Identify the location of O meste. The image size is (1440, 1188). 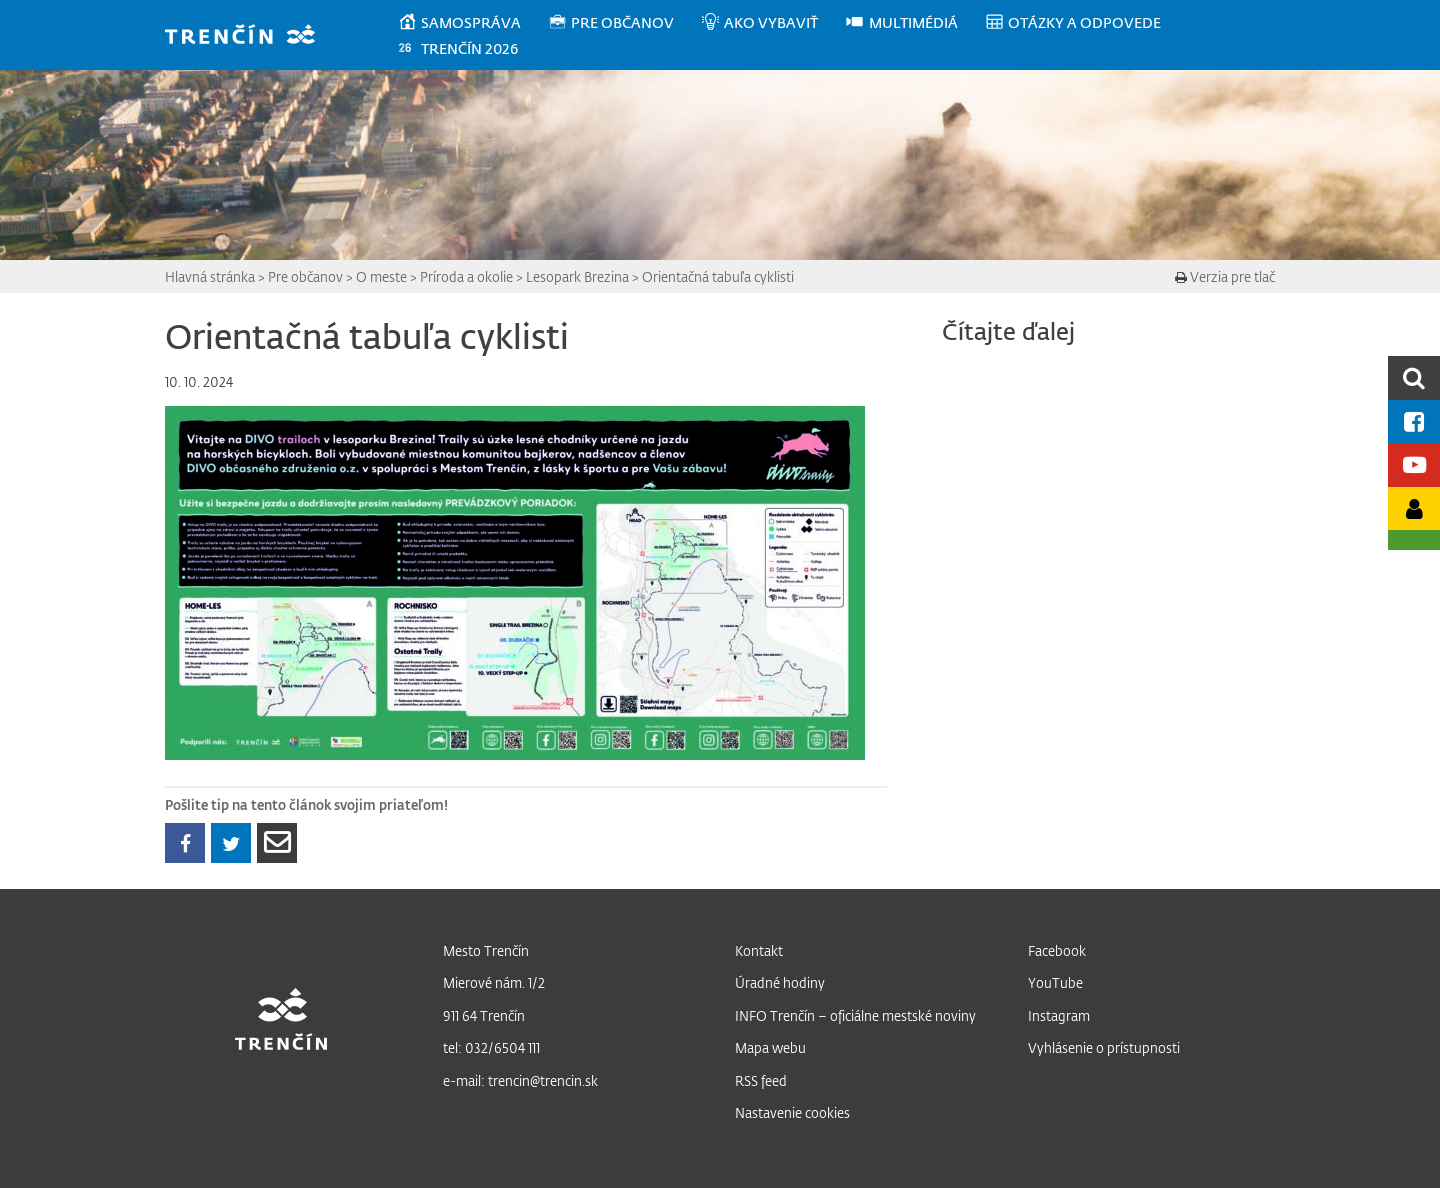
(381, 276).